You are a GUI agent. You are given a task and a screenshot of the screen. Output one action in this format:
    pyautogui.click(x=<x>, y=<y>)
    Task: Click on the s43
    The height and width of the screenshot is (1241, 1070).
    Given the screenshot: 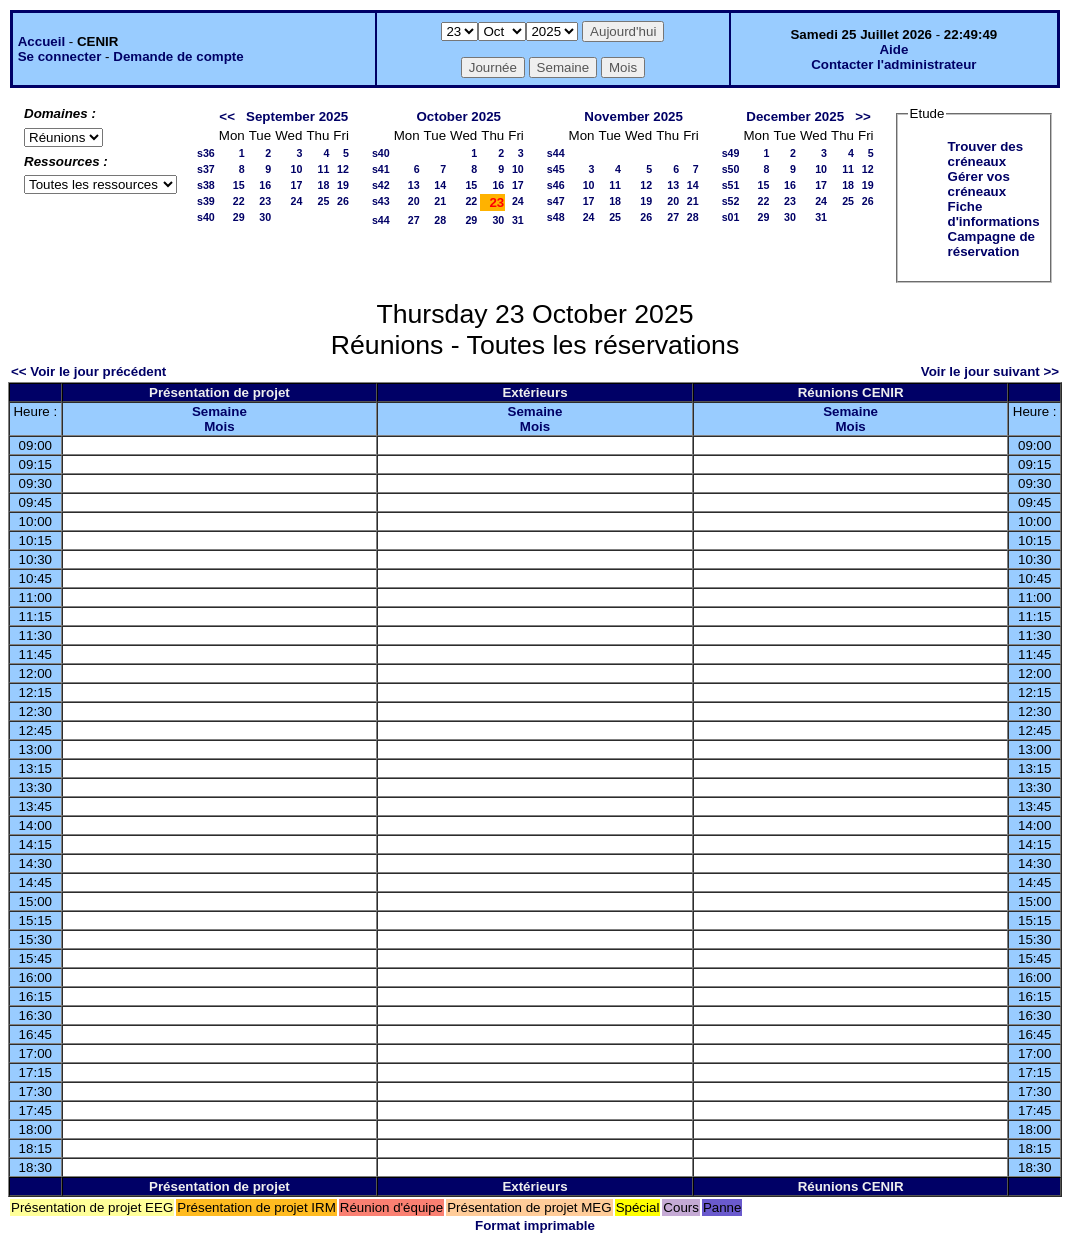 What is the action you would take?
    pyautogui.click(x=381, y=201)
    